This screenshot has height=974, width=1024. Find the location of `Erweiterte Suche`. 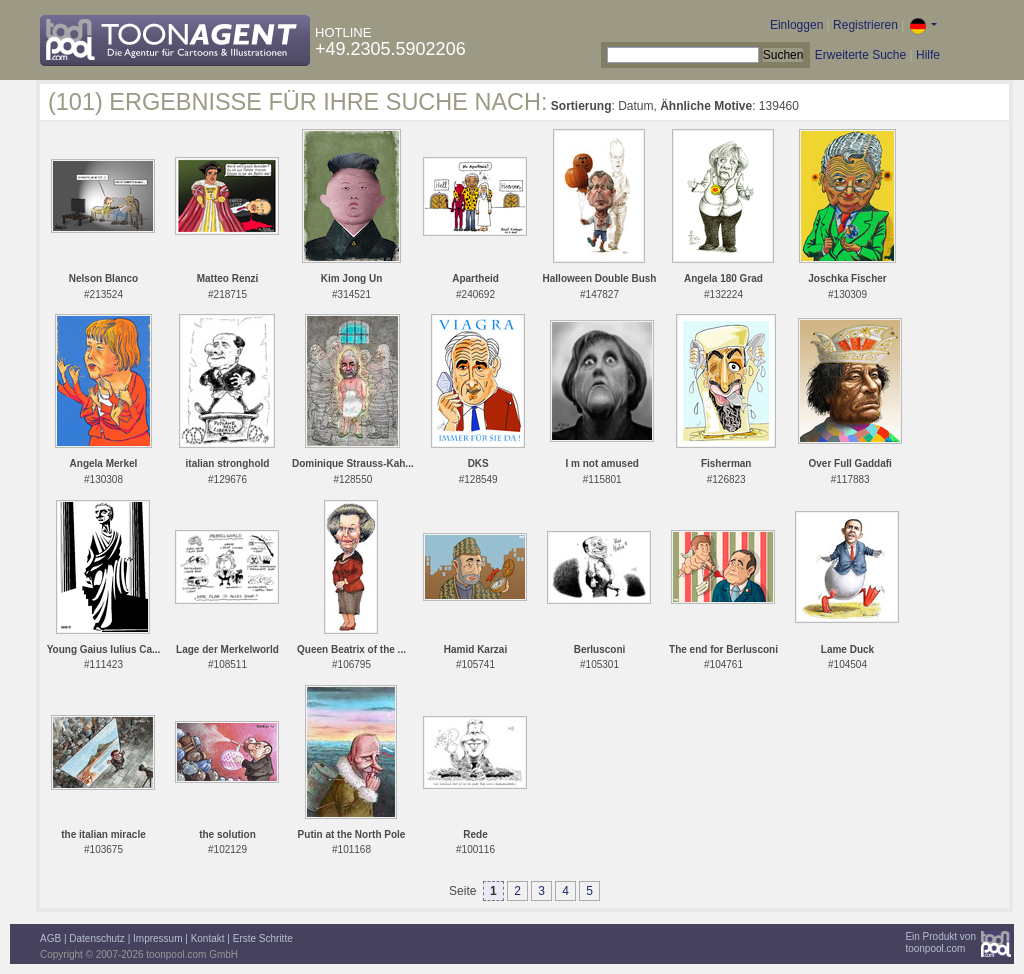

Erweiterte Suche is located at coordinates (860, 55).